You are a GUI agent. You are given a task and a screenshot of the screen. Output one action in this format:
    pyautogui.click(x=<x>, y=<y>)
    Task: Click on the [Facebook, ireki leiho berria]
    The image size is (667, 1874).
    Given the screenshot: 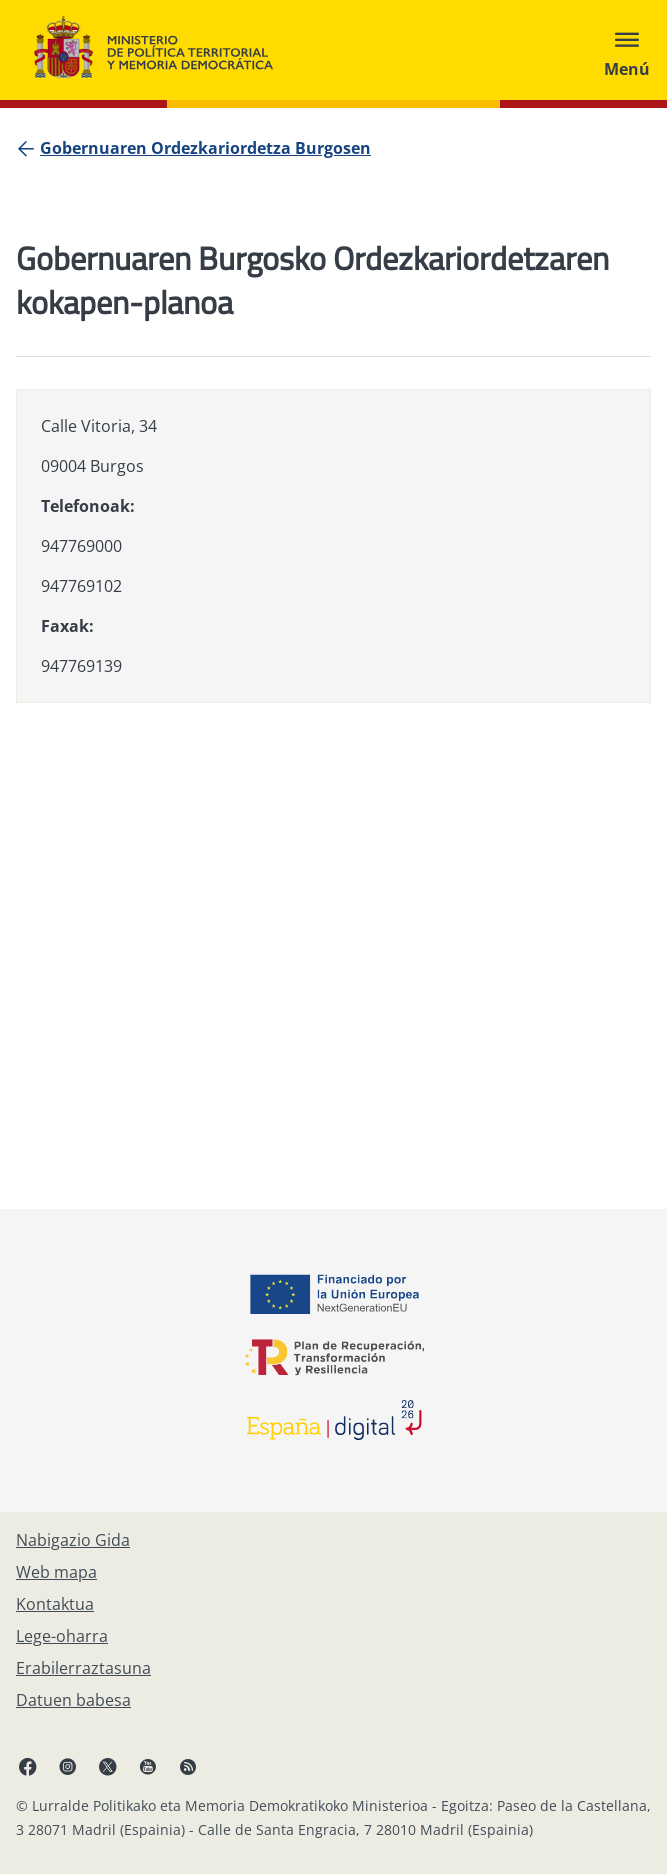 What is the action you would take?
    pyautogui.click(x=28, y=1766)
    